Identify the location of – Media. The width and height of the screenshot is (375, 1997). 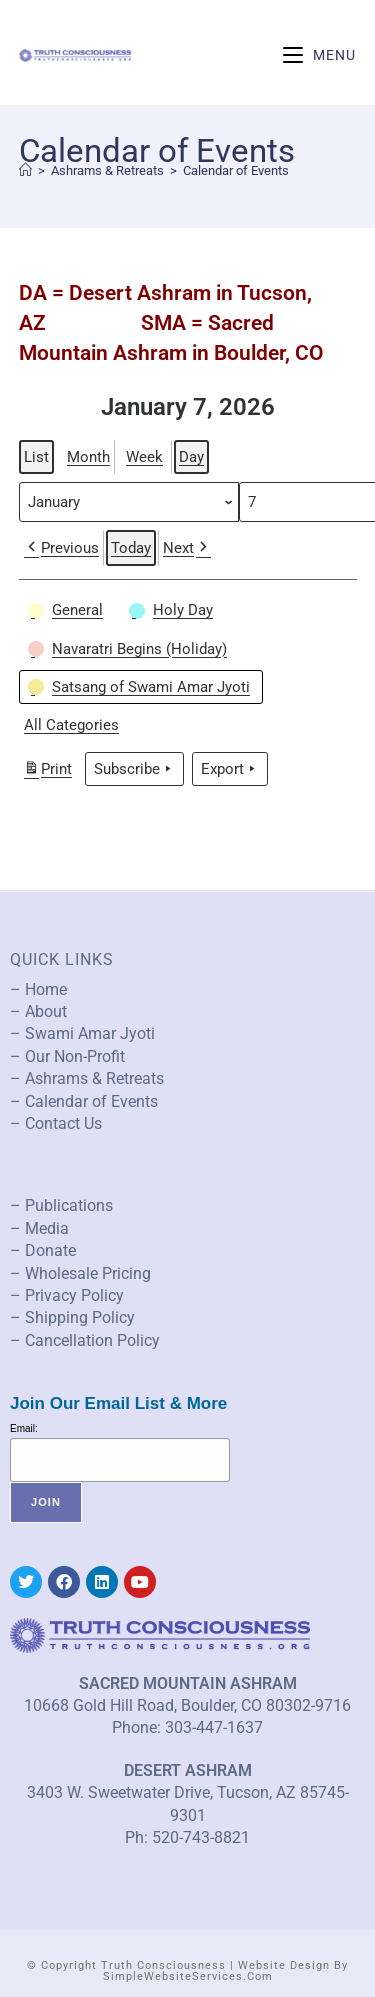
(39, 1228).